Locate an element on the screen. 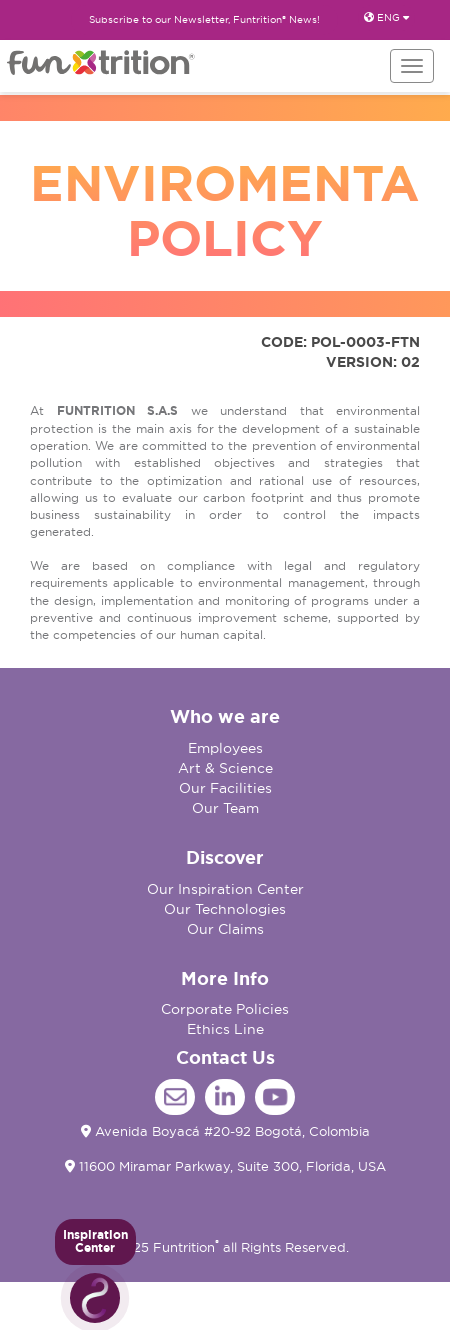 This screenshot has height=1330, width=450. Our Claims is located at coordinates (225, 929).